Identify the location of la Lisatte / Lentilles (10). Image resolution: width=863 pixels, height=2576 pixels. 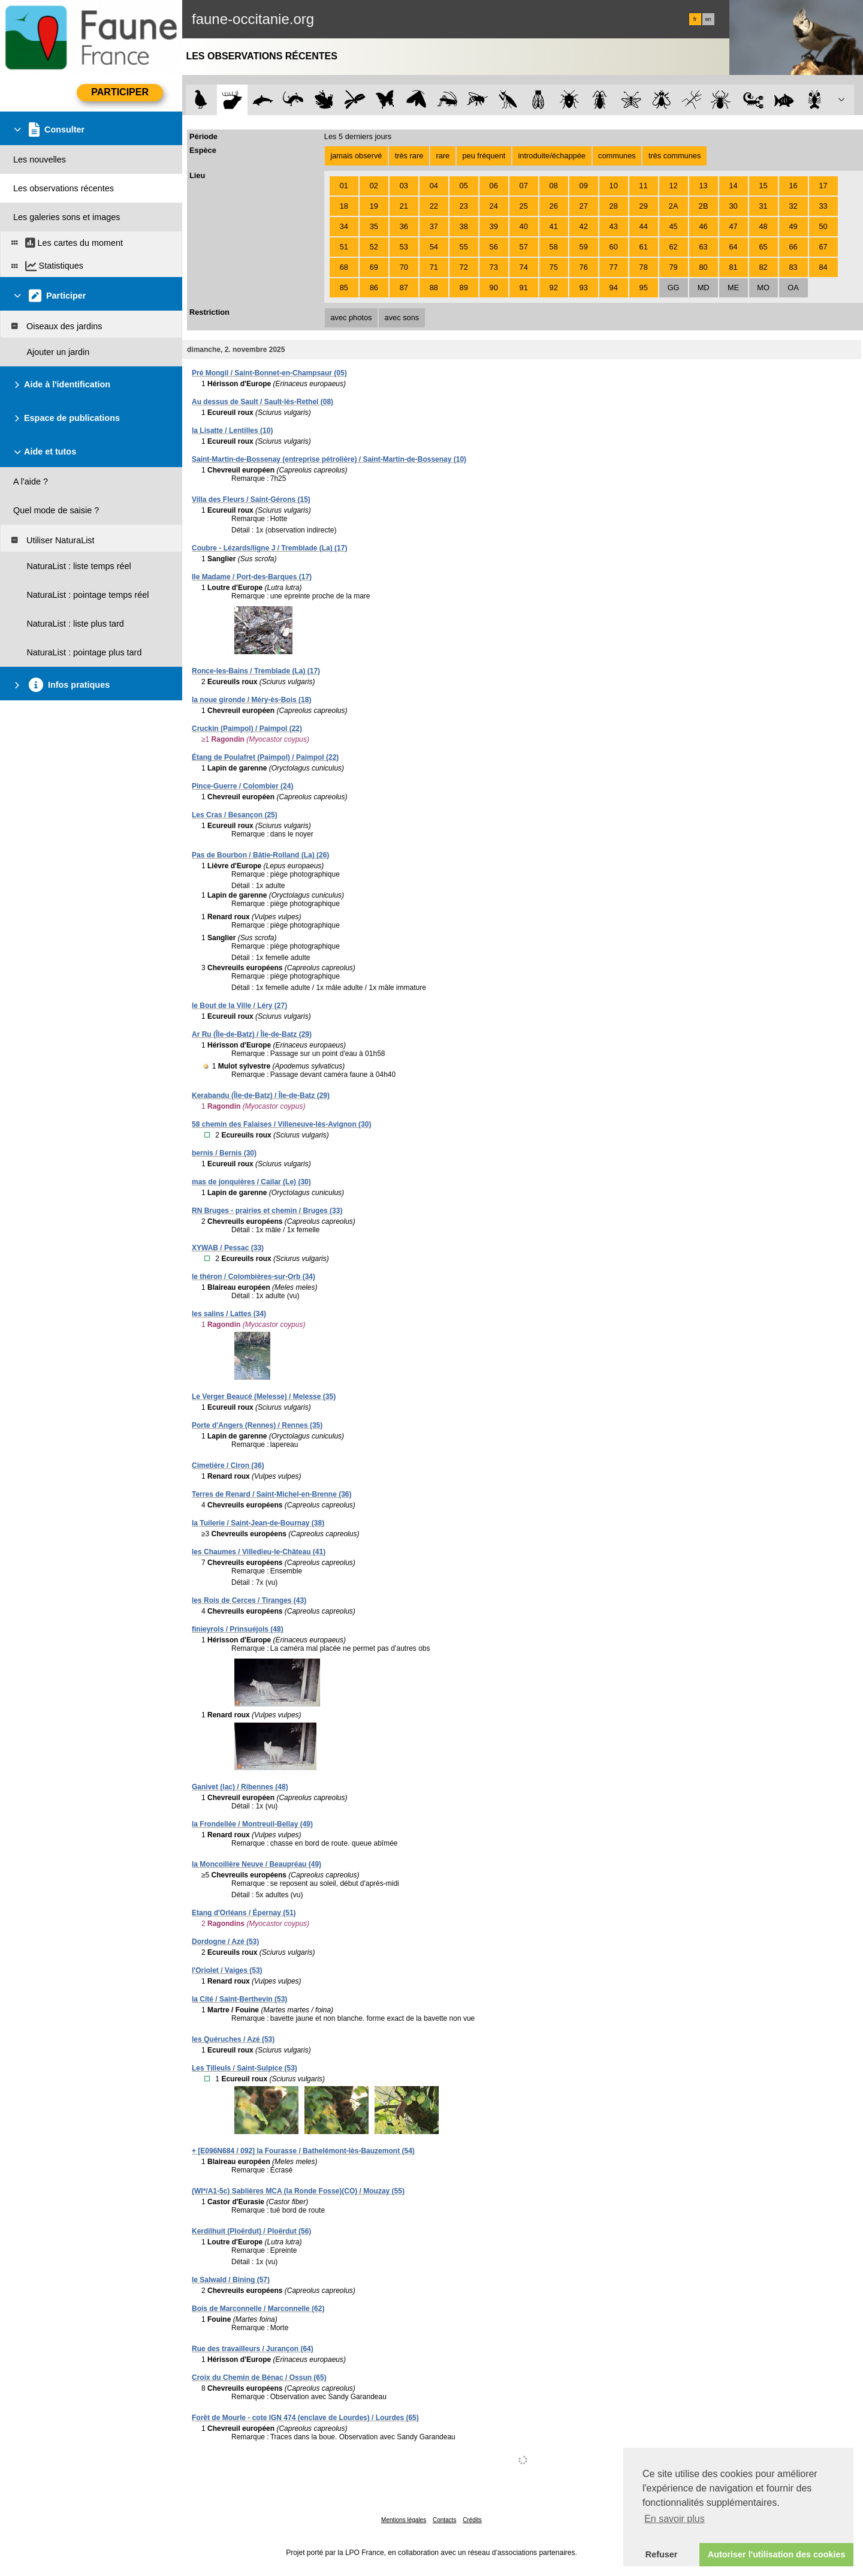
(232, 430).